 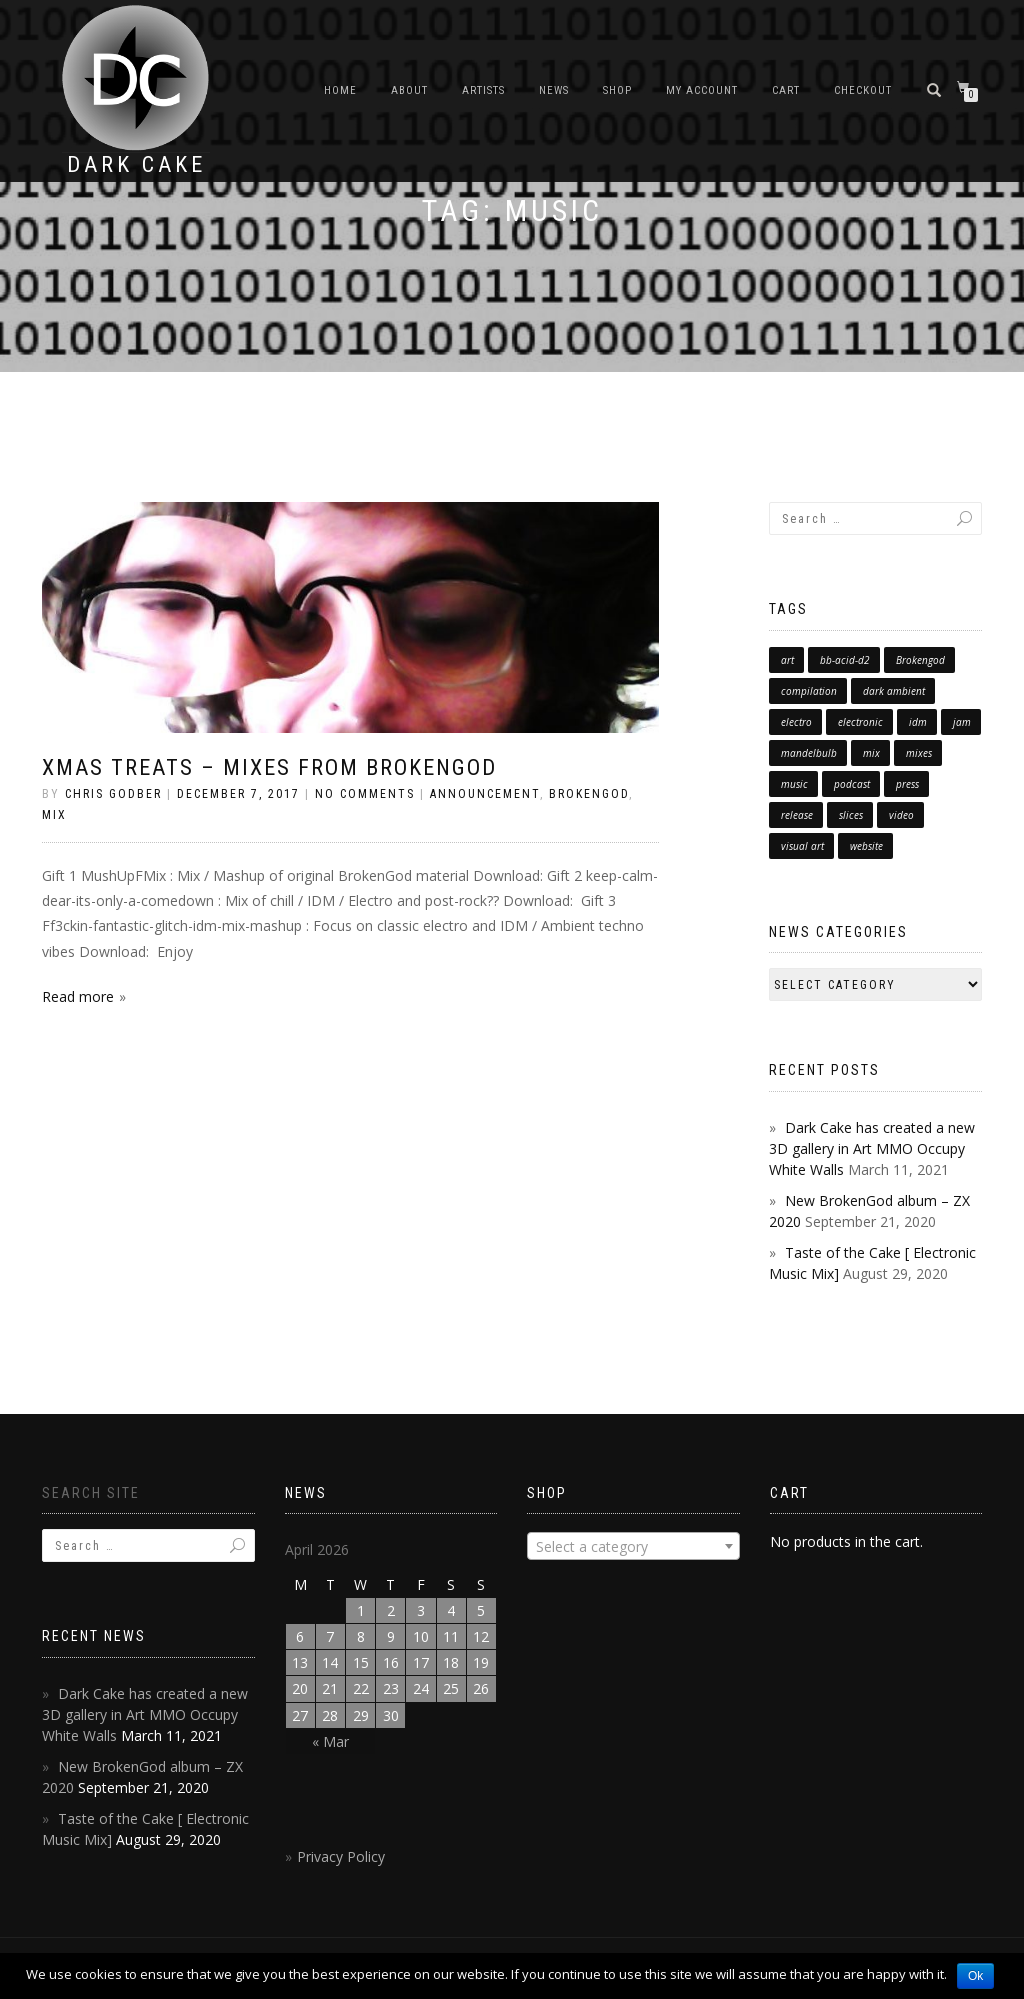 I want to click on music, so click(x=794, y=784).